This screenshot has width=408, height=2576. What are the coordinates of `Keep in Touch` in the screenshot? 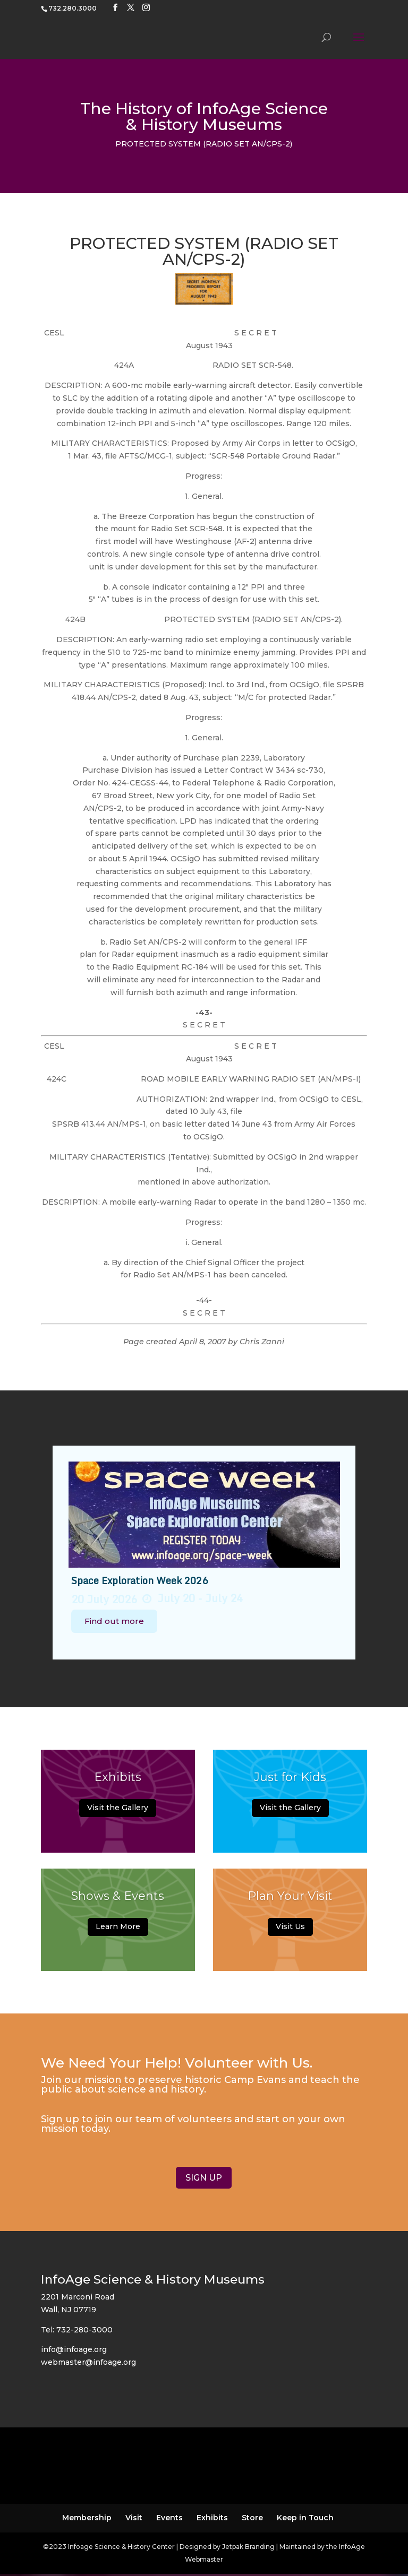 It's located at (305, 2517).